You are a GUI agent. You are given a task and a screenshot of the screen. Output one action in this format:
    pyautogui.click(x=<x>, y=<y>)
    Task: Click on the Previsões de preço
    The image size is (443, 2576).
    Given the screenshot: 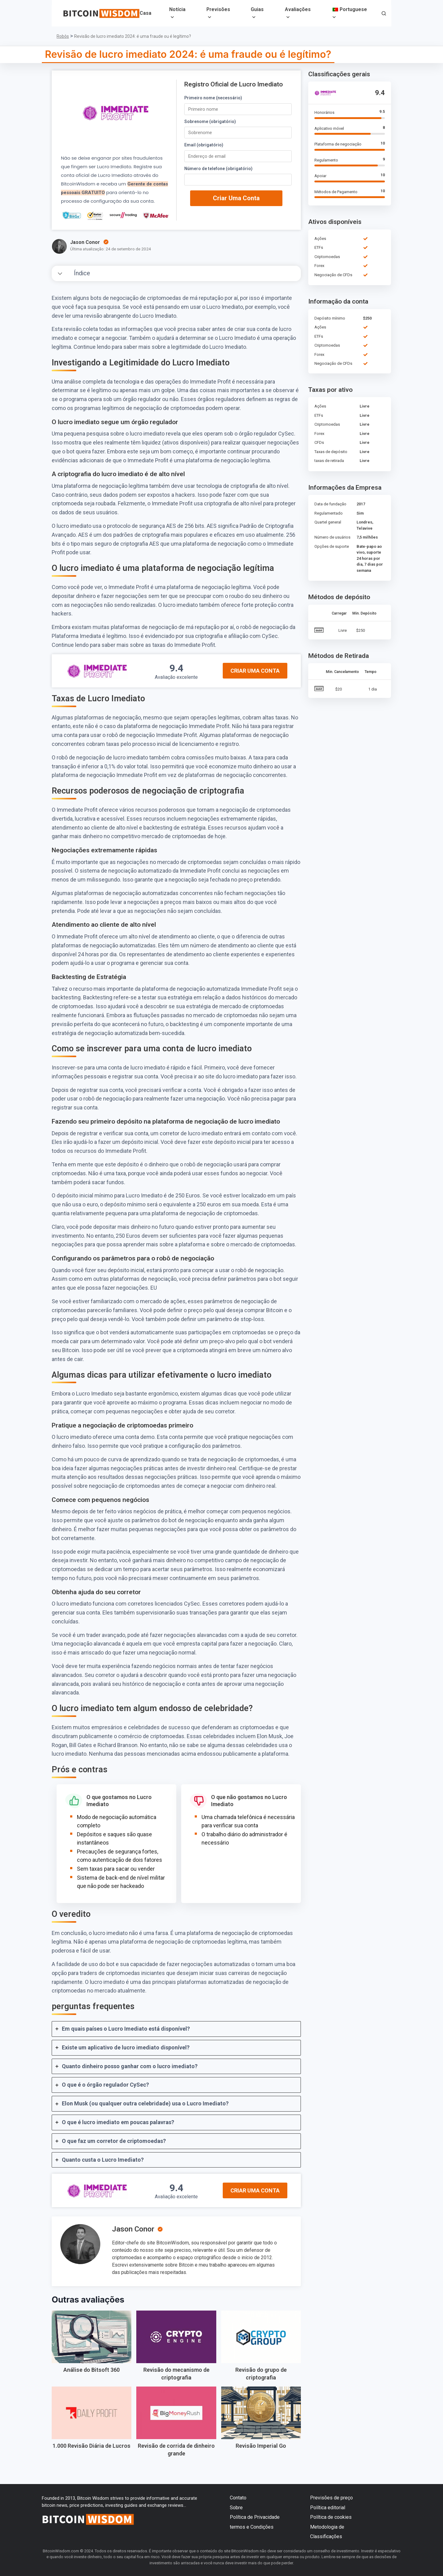 What is the action you would take?
    pyautogui.click(x=331, y=2498)
    